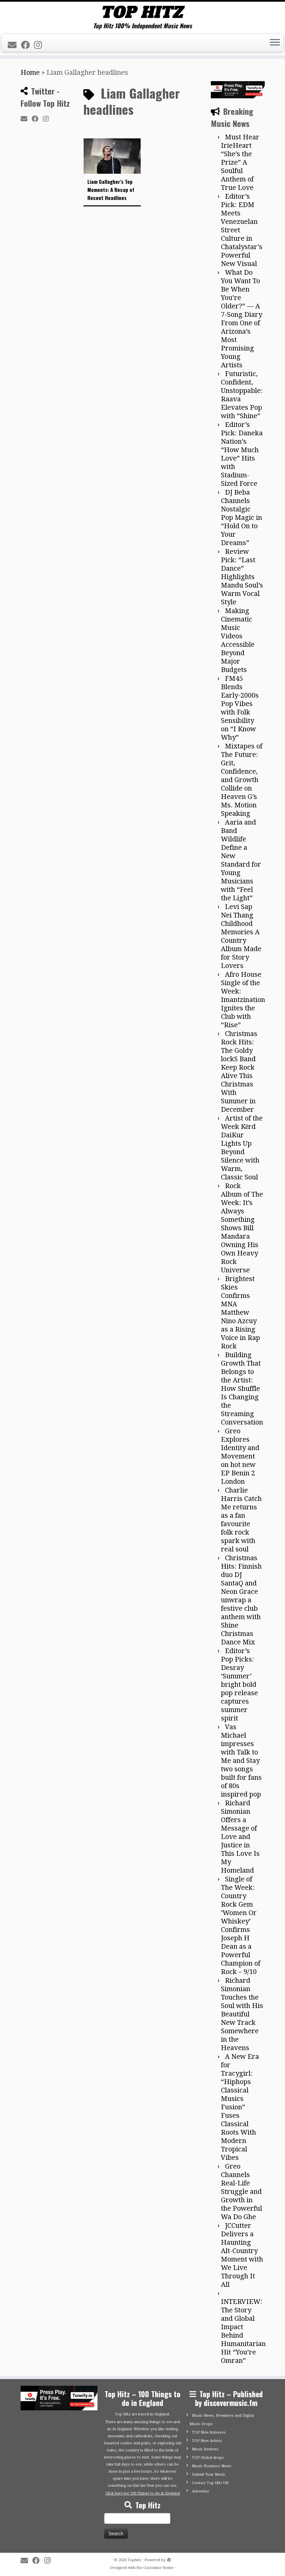 The width and height of the screenshot is (285, 2576). What do you see at coordinates (30, 72) in the screenshot?
I see `Home` at bounding box center [30, 72].